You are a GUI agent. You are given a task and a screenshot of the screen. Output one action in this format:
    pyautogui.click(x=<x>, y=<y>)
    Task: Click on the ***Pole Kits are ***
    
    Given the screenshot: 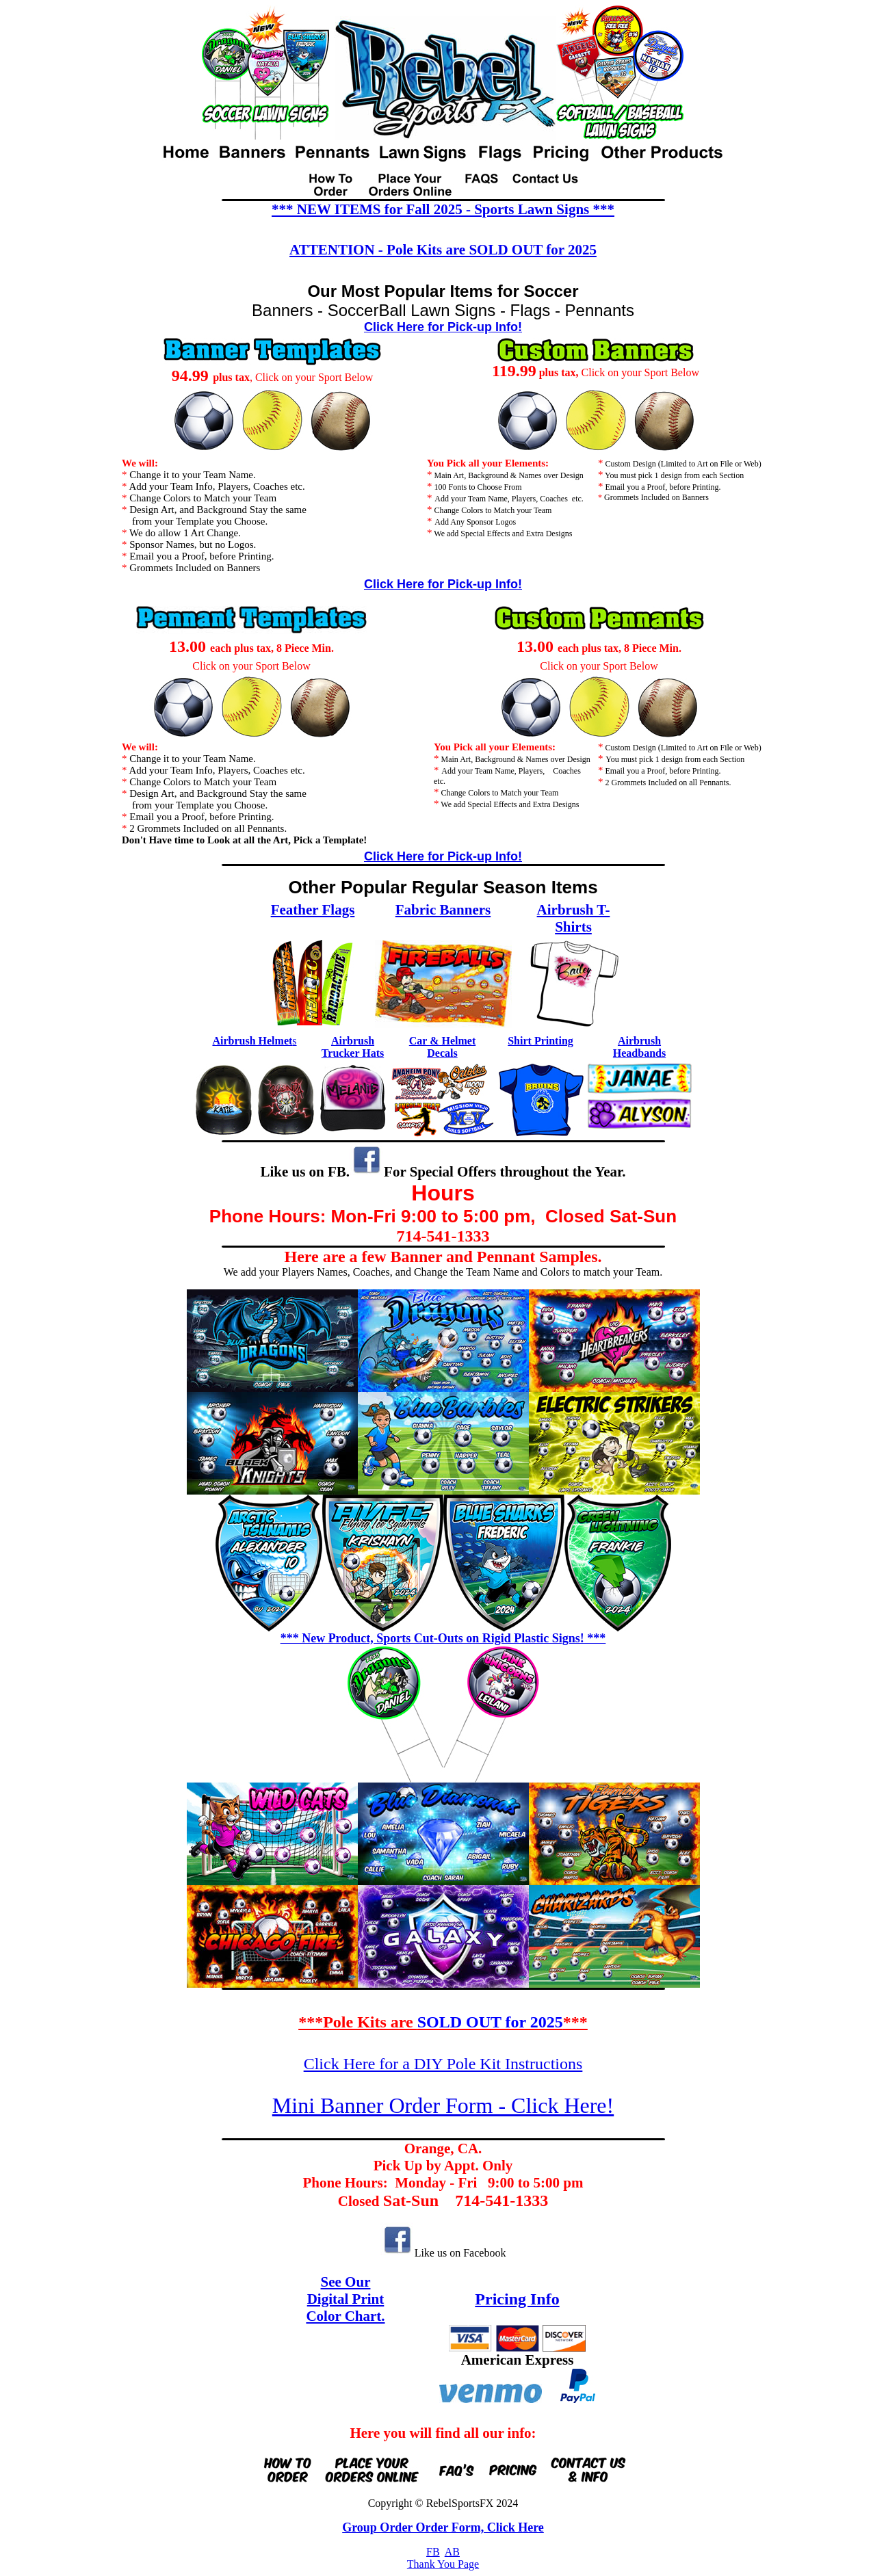 What is the action you would take?
    pyautogui.click(x=443, y=2022)
    